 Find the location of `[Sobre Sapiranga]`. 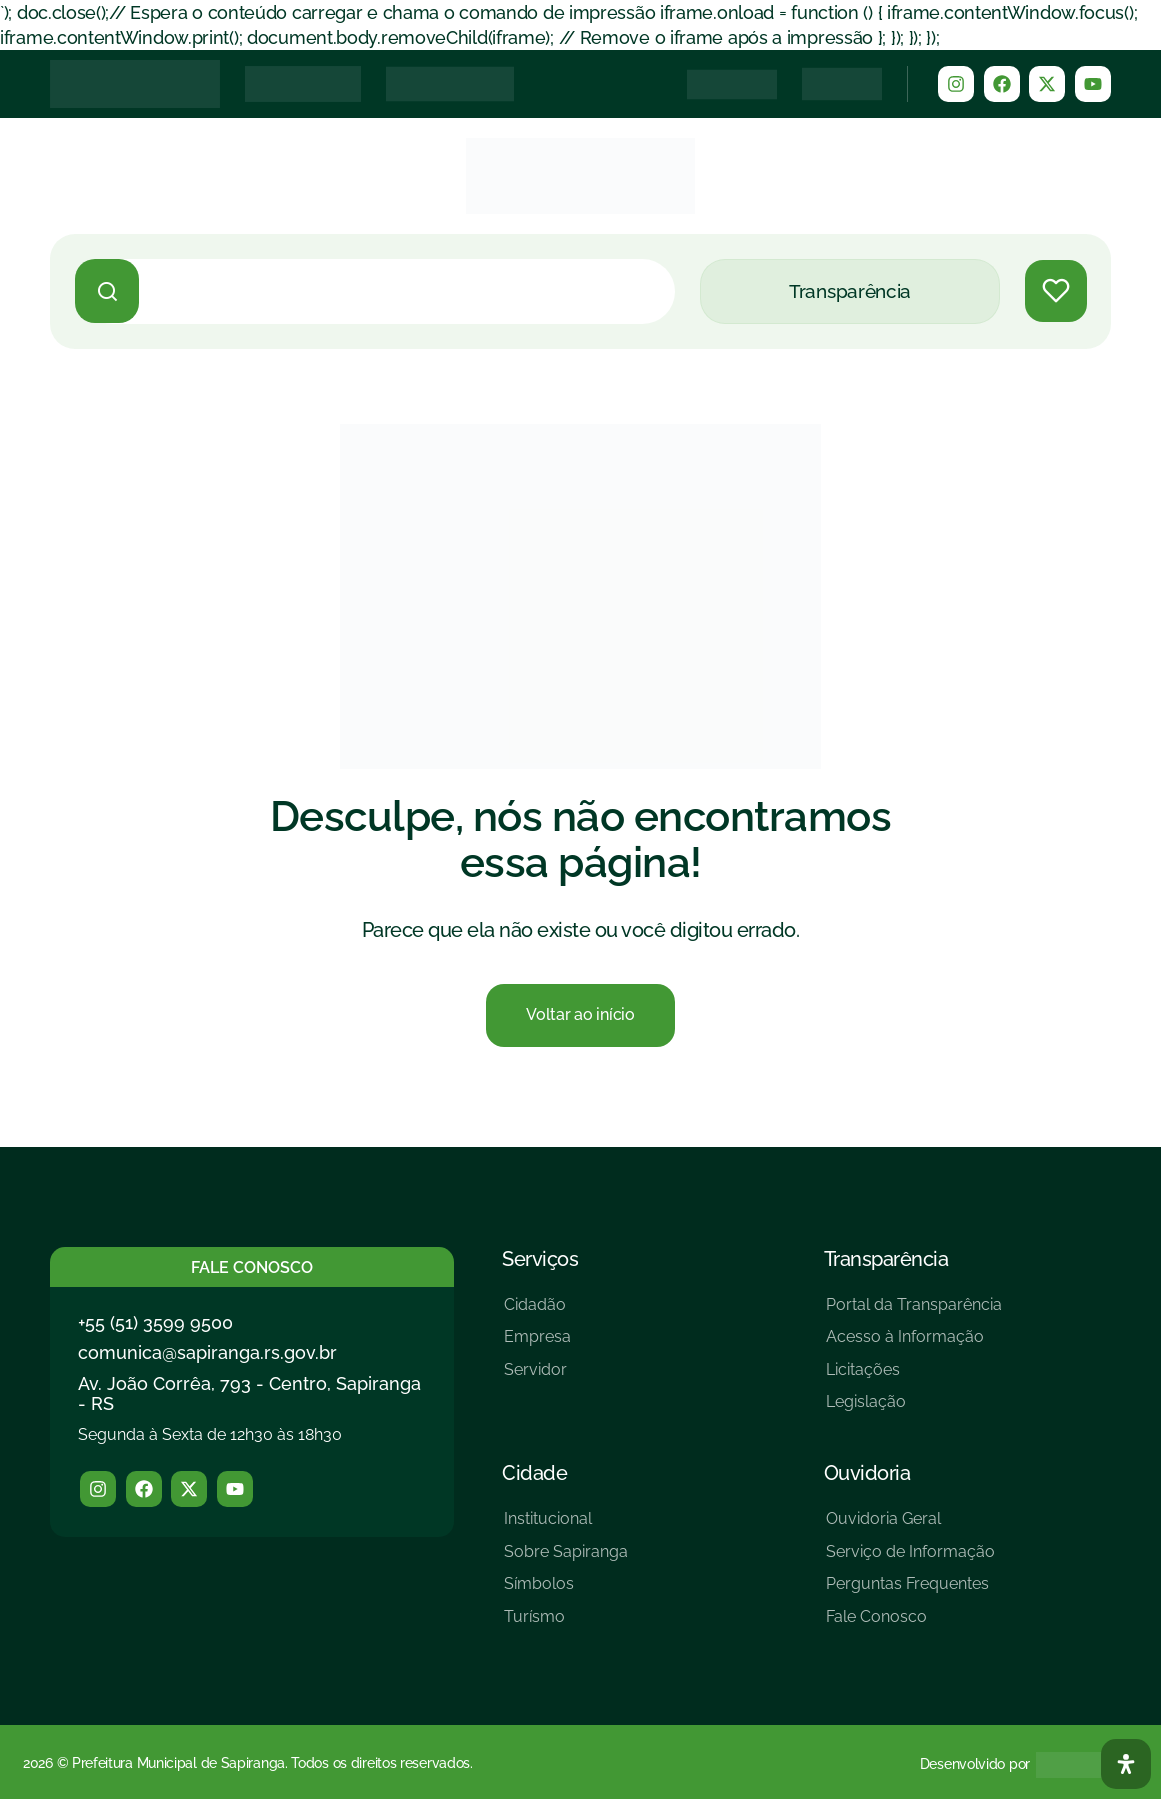

[Sobre Sapiranga] is located at coordinates (566, 1558).